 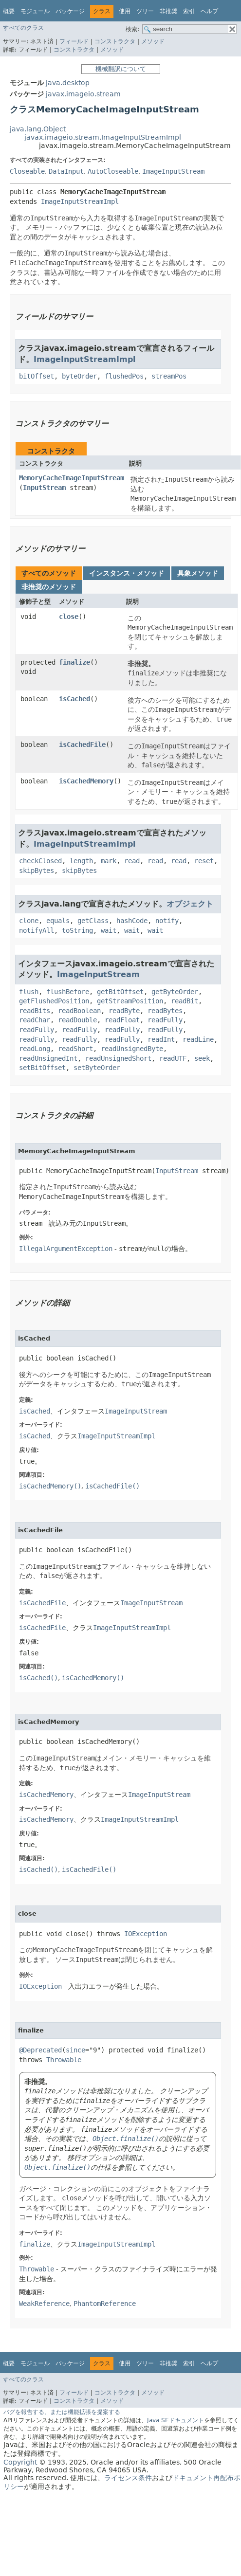 What do you see at coordinates (58, 921) in the screenshot?
I see `equals` at bounding box center [58, 921].